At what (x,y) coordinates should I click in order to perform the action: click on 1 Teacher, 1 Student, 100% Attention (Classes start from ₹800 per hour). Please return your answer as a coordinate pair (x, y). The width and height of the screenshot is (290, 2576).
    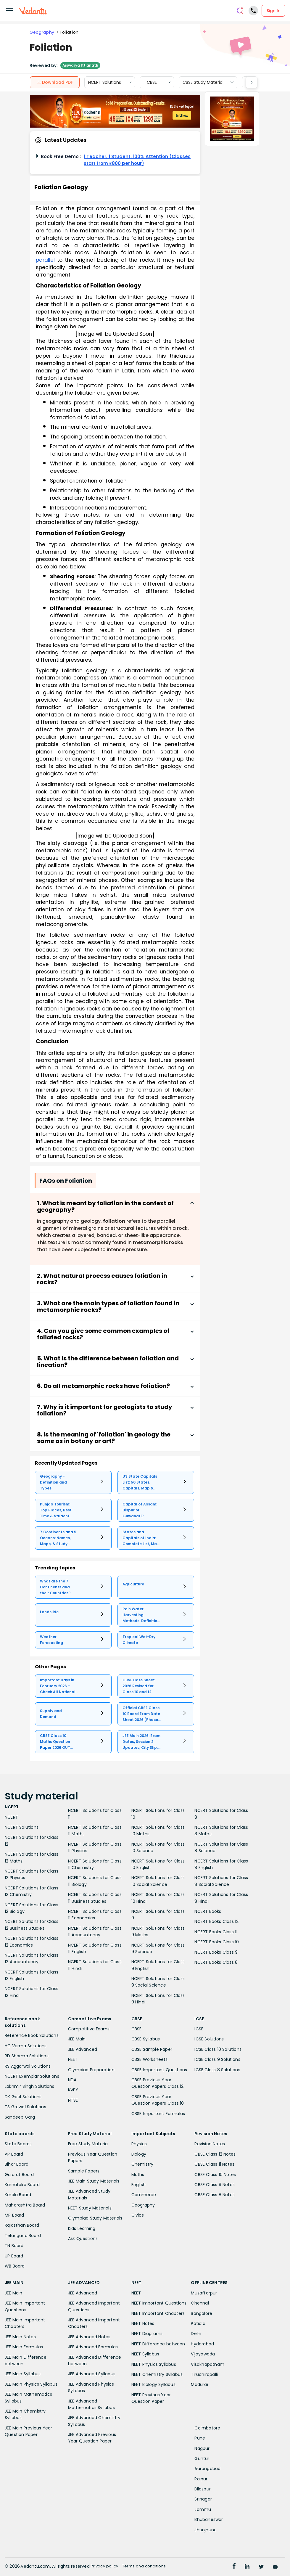
    Looking at the image, I should click on (137, 159).